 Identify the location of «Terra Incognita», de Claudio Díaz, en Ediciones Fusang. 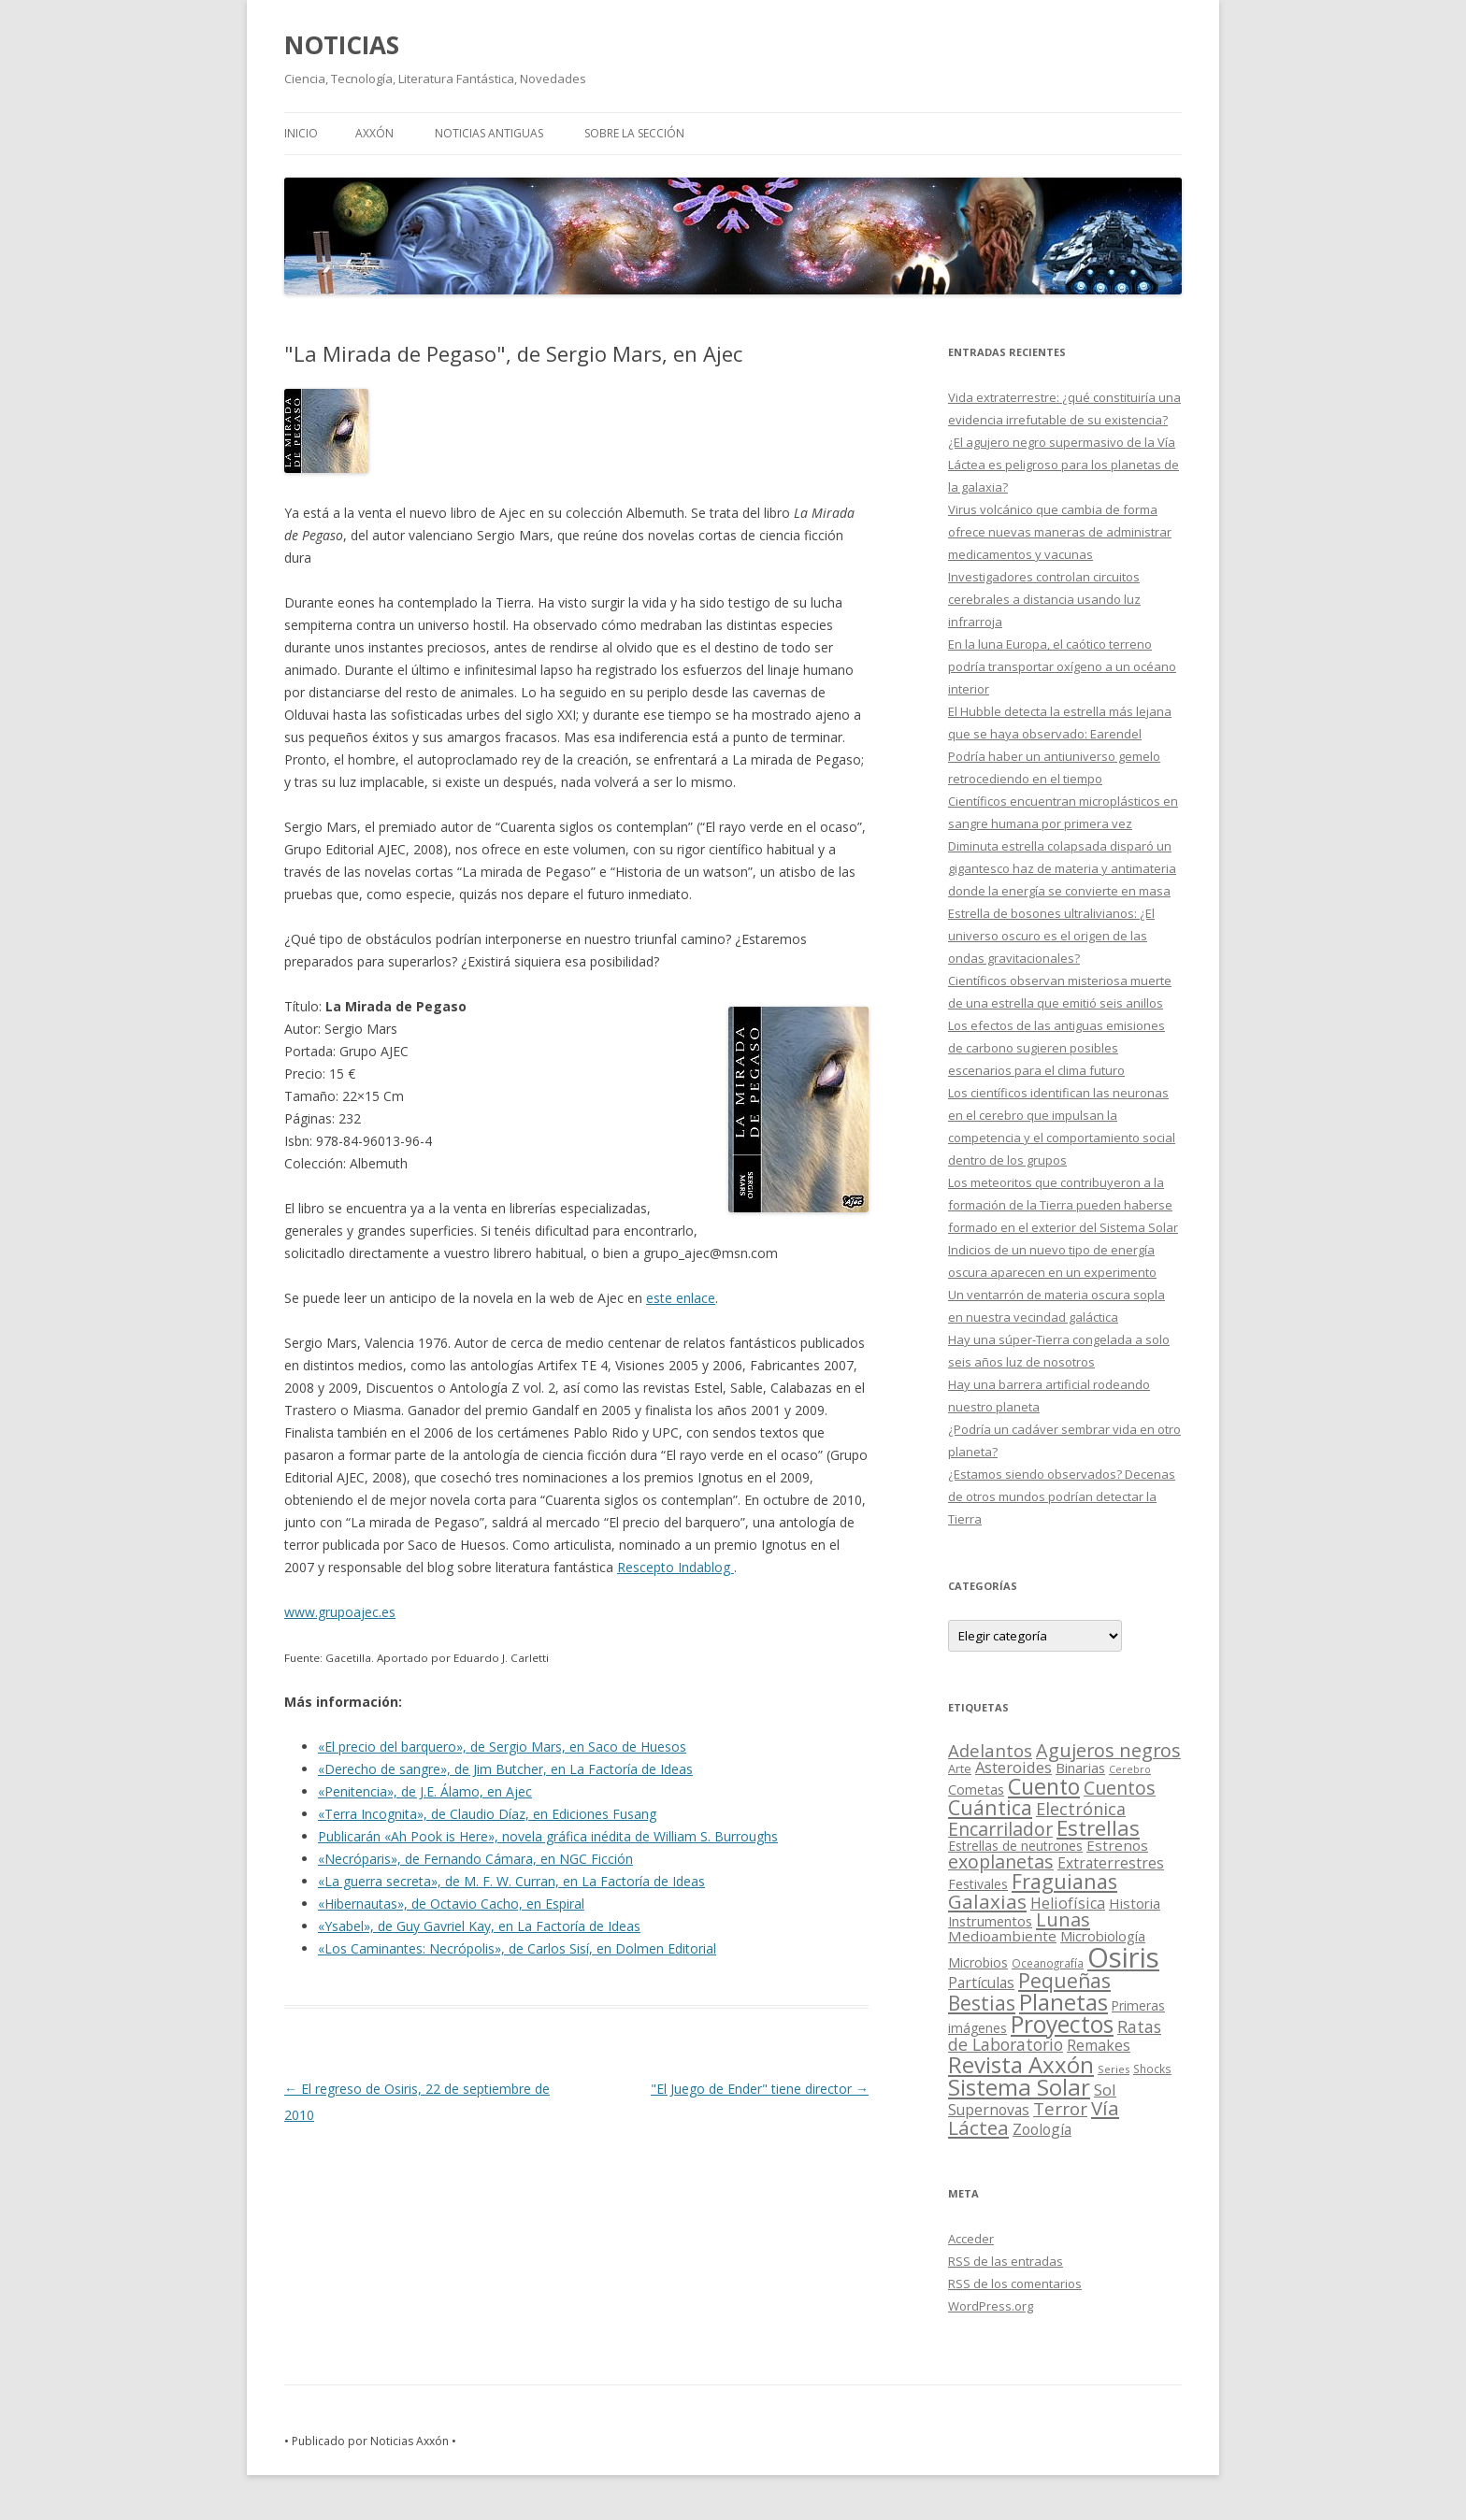
(487, 1814).